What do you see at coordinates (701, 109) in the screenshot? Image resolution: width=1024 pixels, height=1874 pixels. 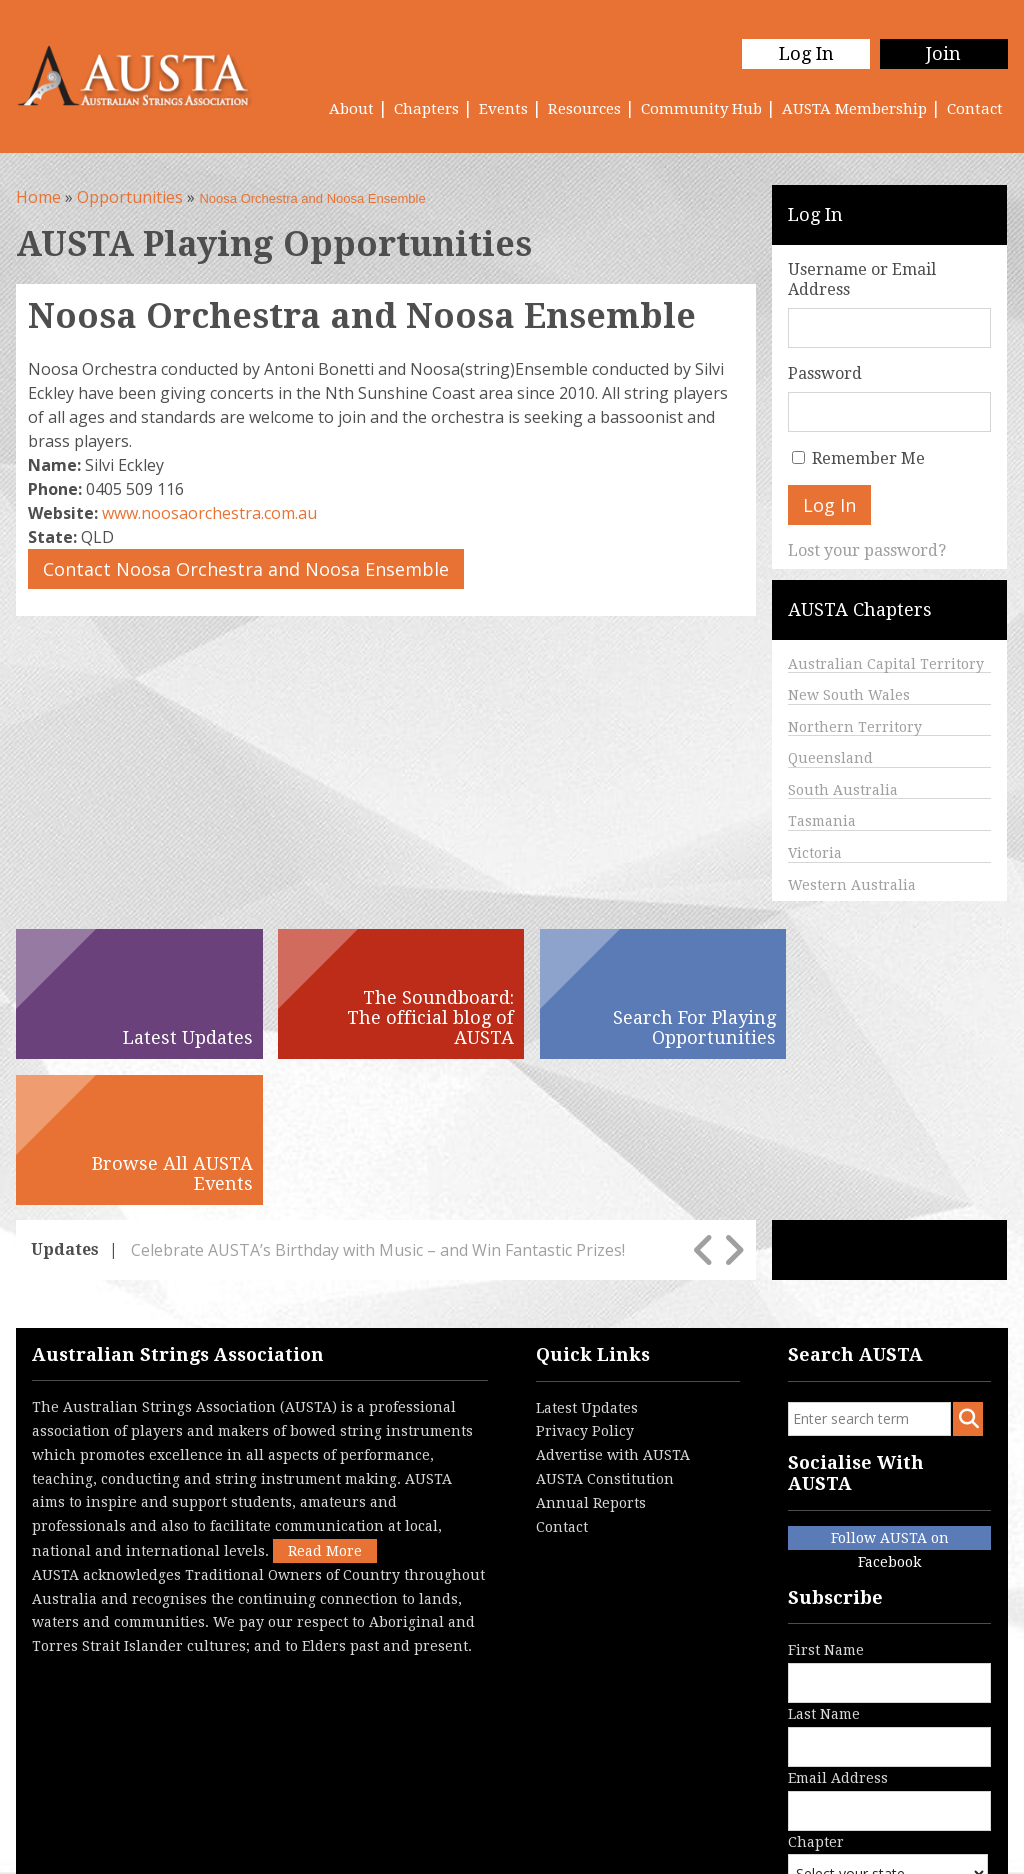 I see `Community Hub` at bounding box center [701, 109].